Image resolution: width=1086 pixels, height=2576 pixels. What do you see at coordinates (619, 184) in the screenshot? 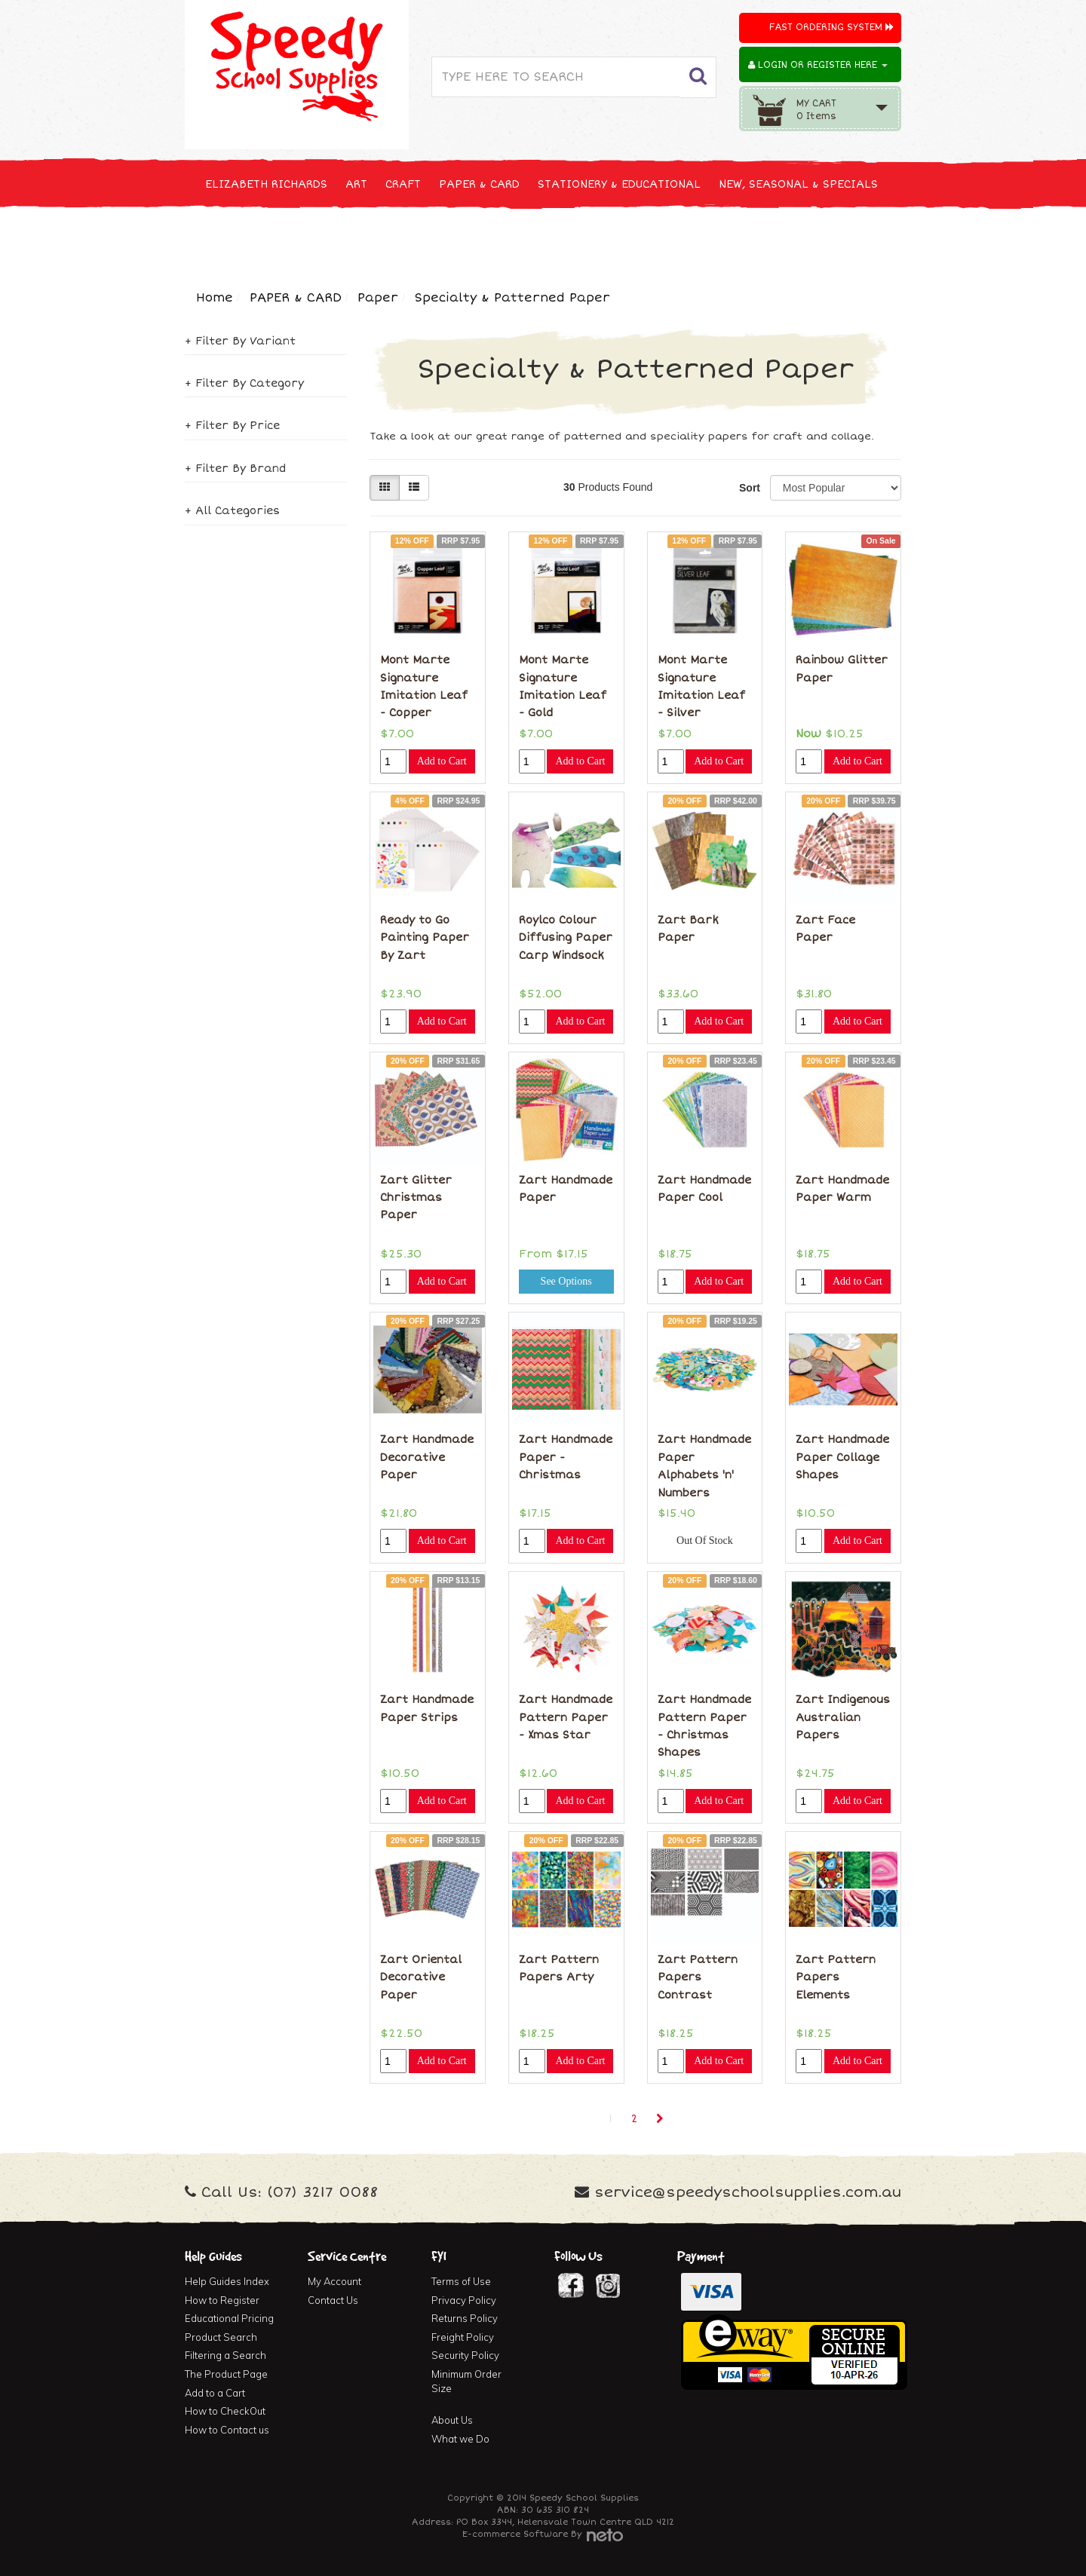
I see `STATIONERY & EDUCATIONAL` at bounding box center [619, 184].